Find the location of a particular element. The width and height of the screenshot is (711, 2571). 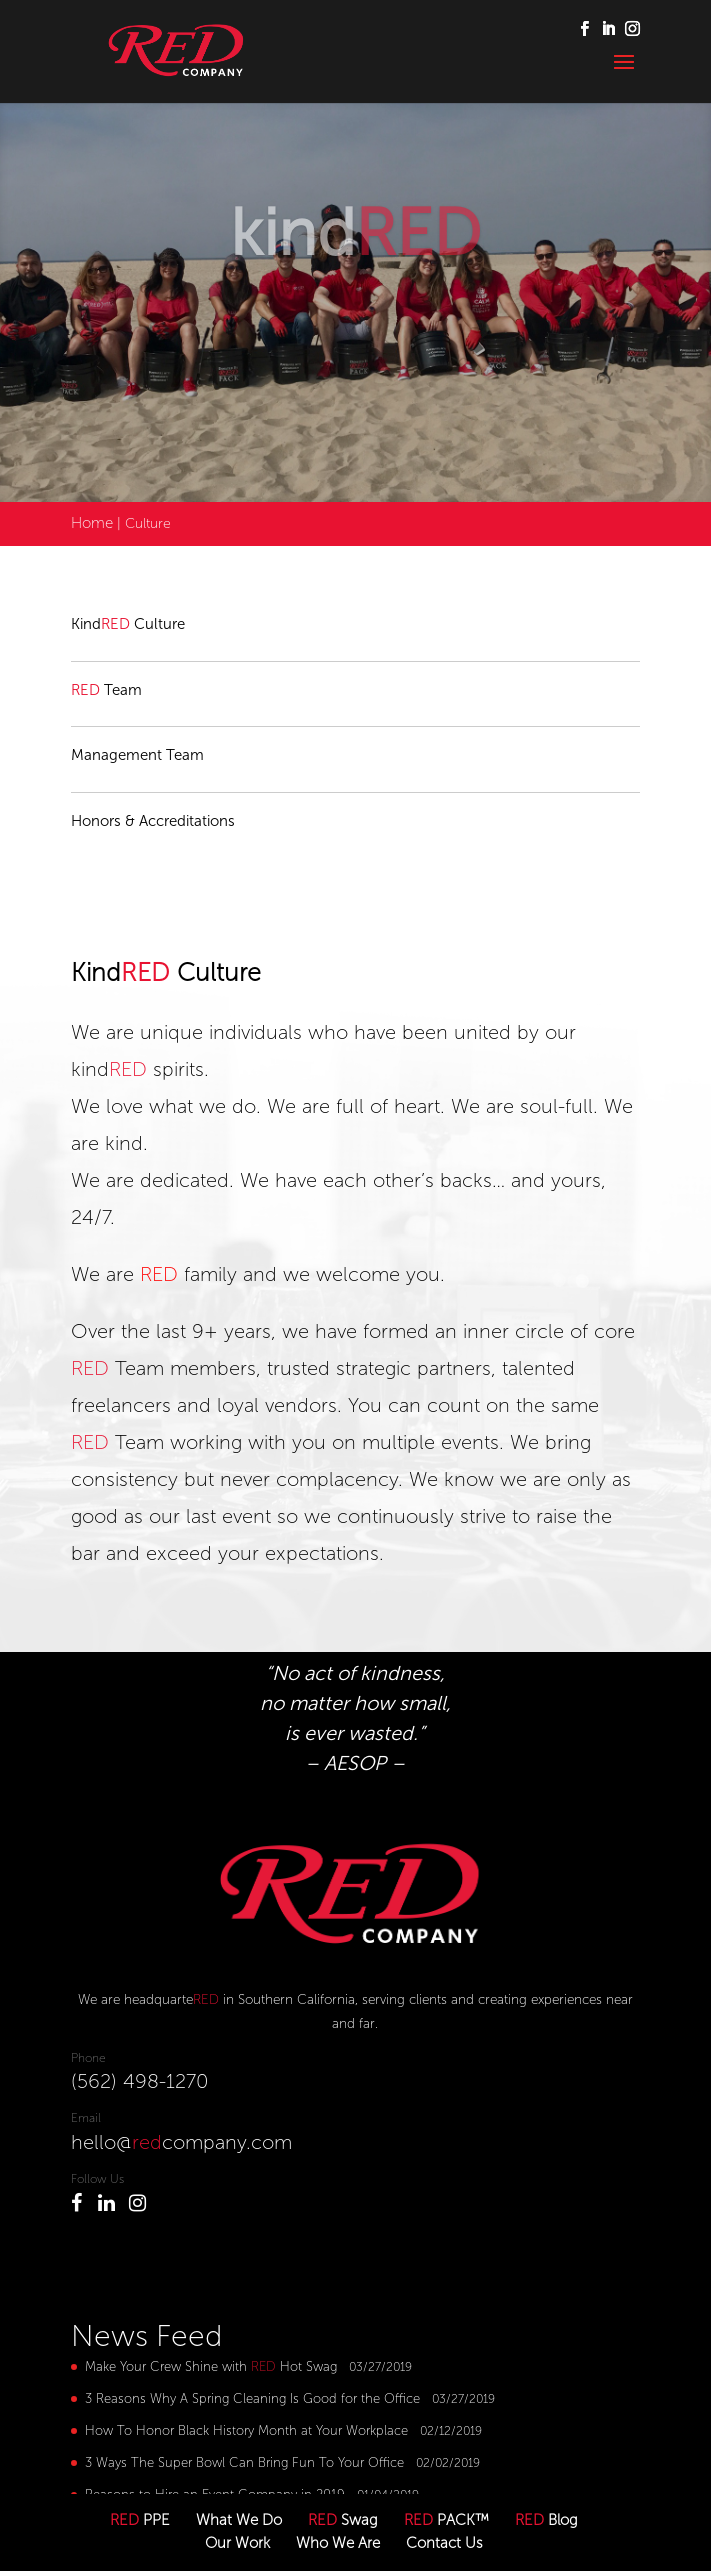

Blog is located at coordinates (546, 2520).